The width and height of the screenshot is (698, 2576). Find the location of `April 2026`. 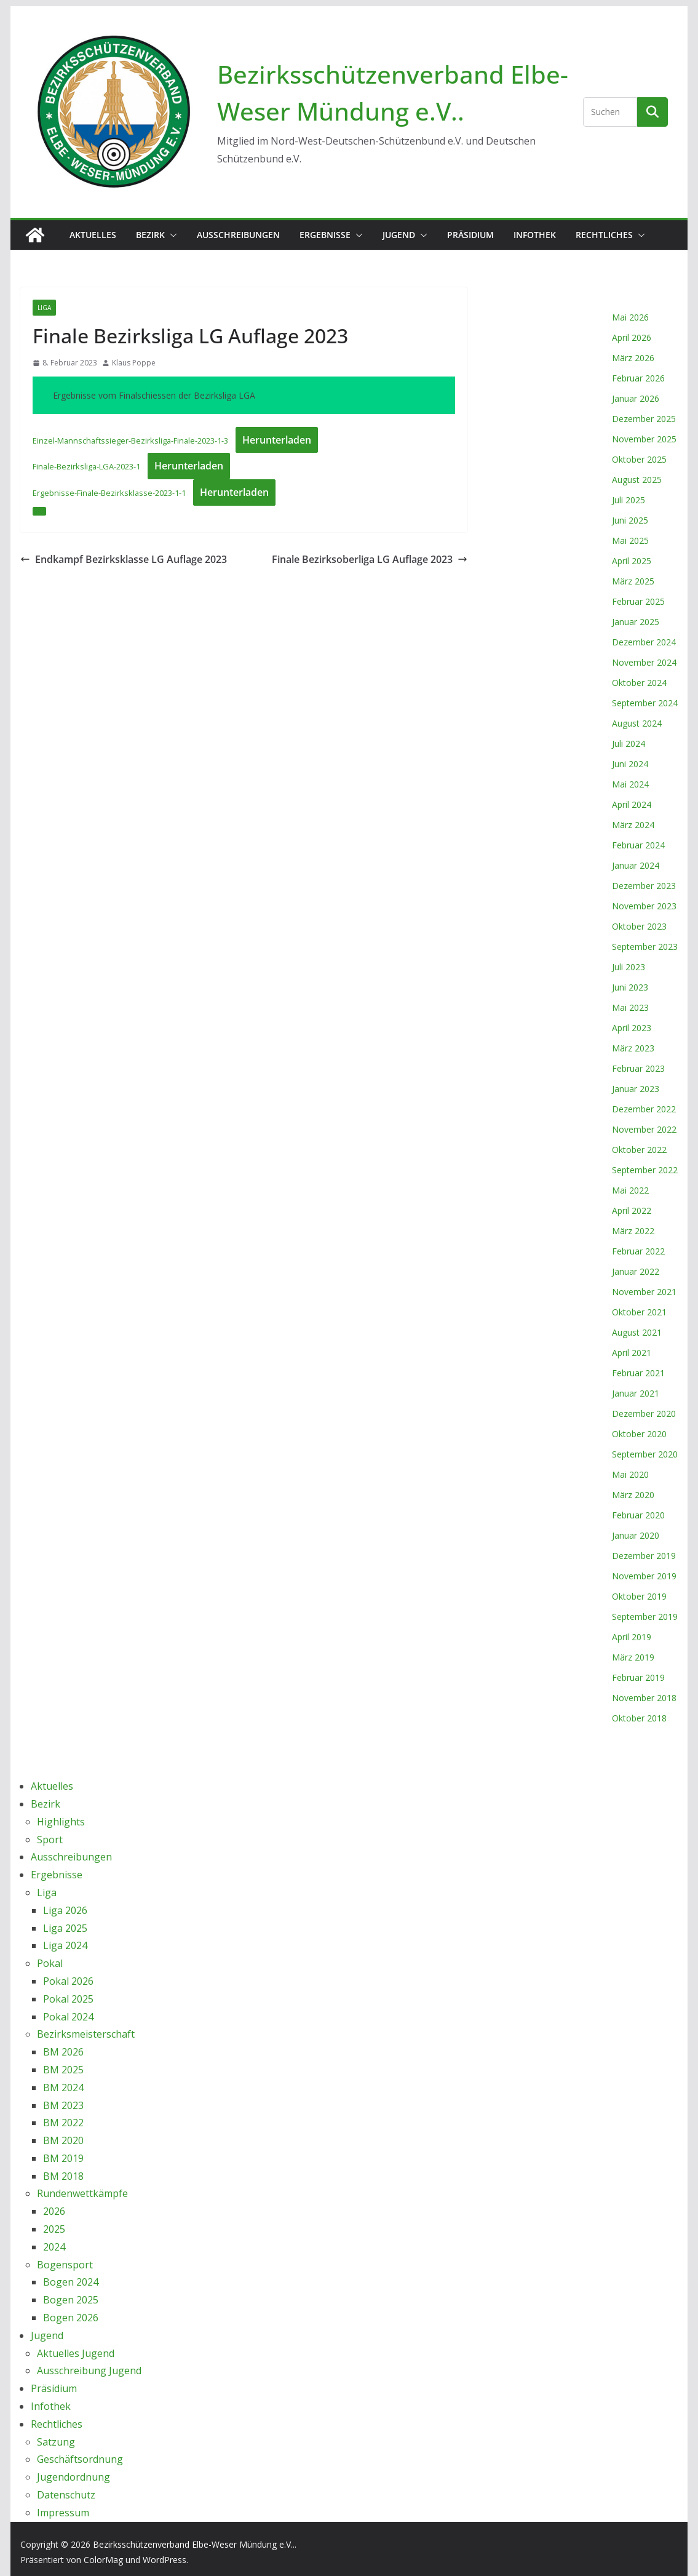

April 2026 is located at coordinates (631, 337).